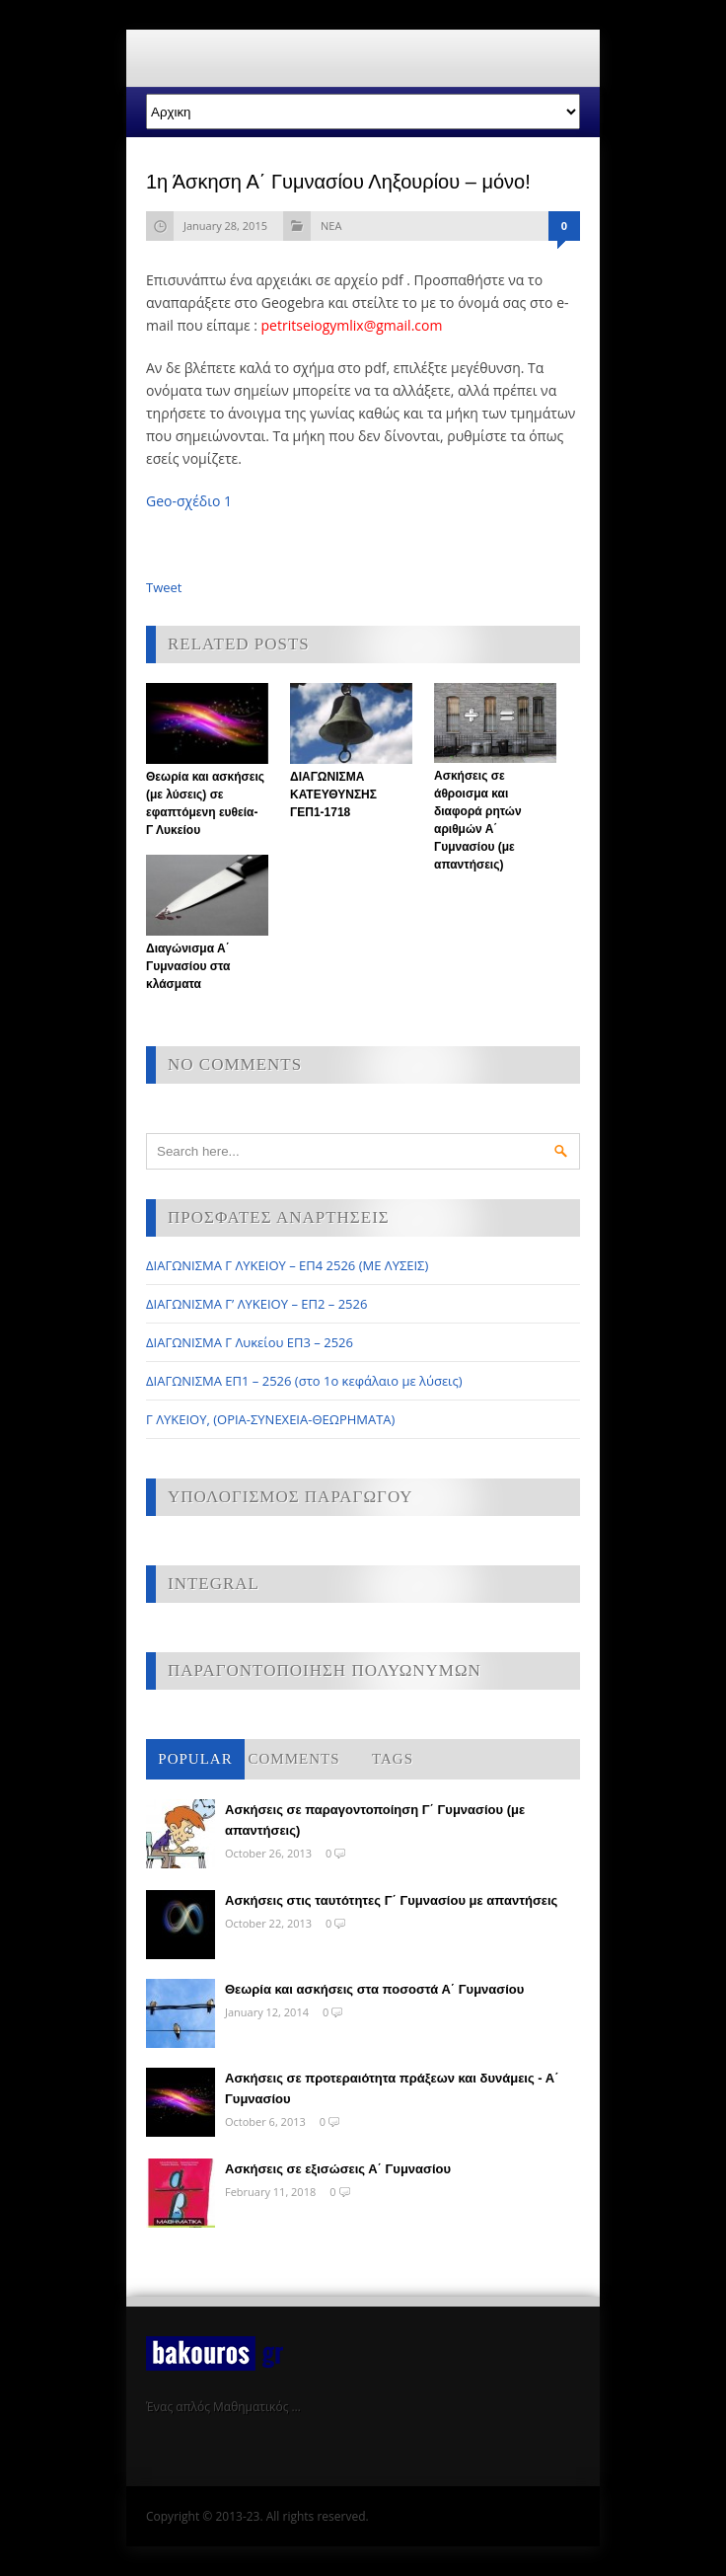 Image resolution: width=726 pixels, height=2576 pixels. Describe the element at coordinates (270, 1419) in the screenshot. I see `Γ ΛΥΚΕΙΟΥ, (ΟΡΙΑ-ΣΥΝΕΧΕΙΑ-ΘΕΩΡΗΜΑΤΑ)` at that location.